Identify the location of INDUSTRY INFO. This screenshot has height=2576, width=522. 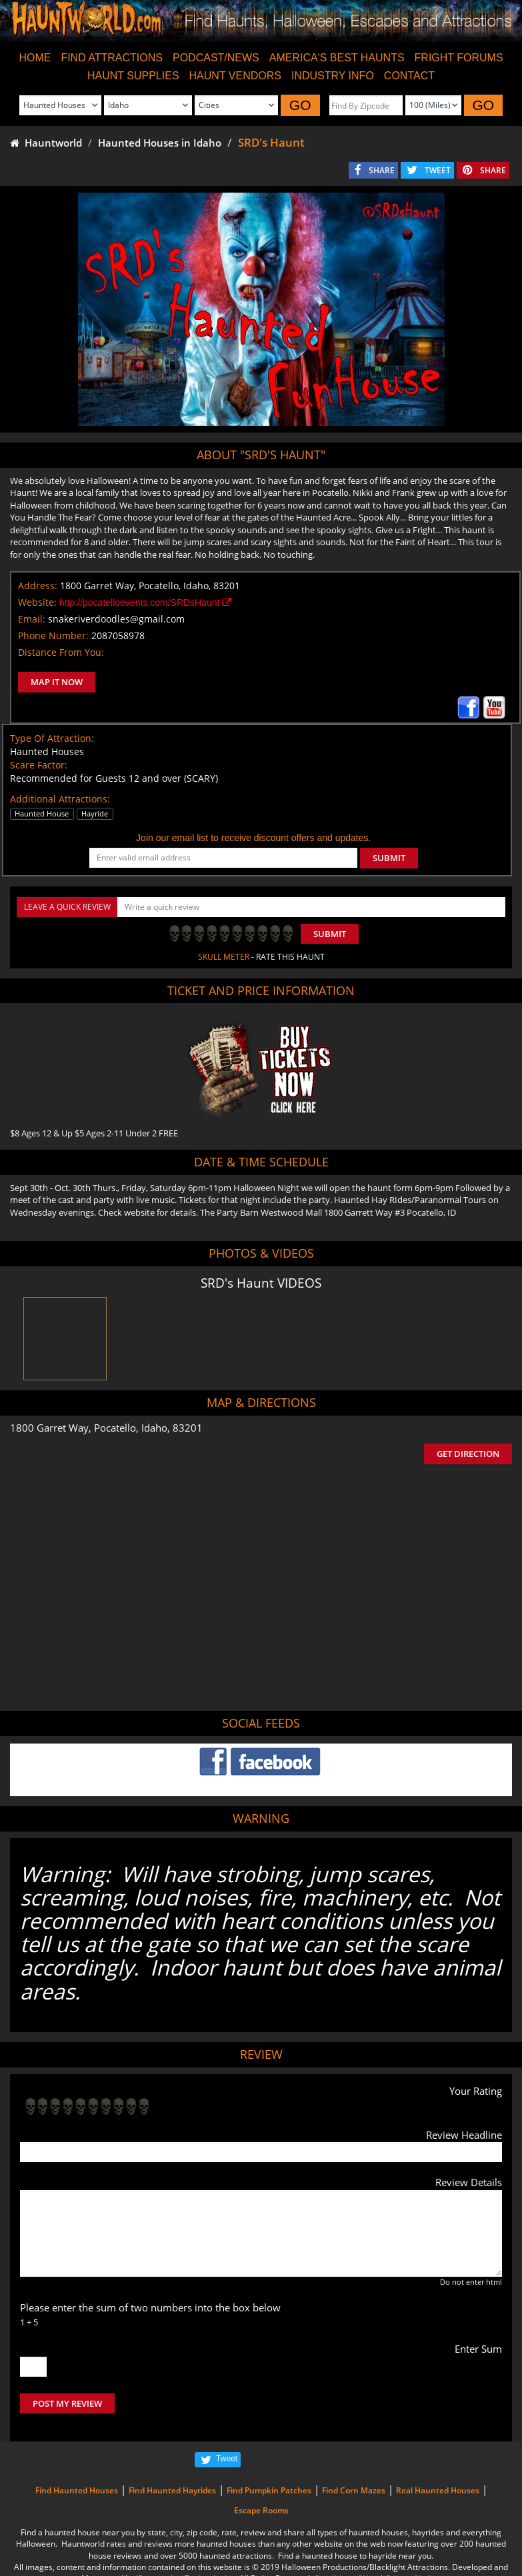
(332, 75).